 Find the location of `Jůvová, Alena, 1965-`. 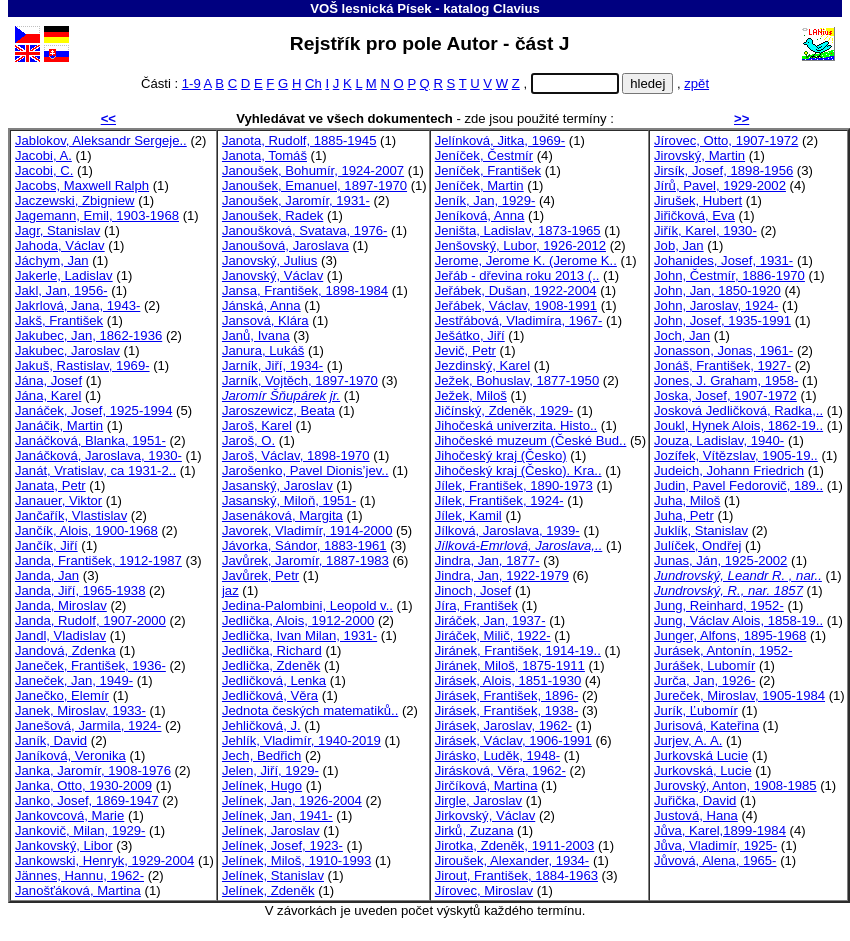

Jůvová, Alena, 1965- is located at coordinates (715, 860).